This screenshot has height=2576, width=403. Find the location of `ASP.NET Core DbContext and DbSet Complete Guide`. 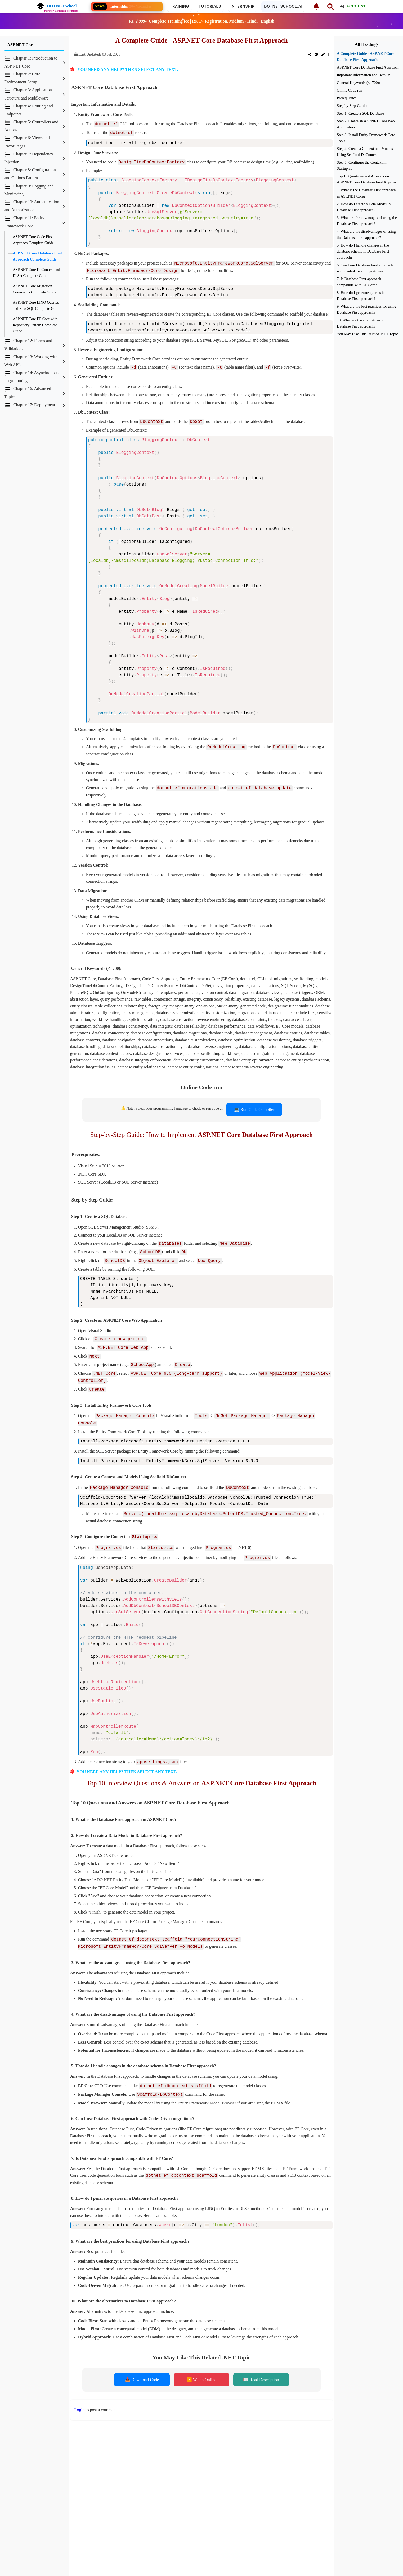

ASP.NET Core DbContext and DbSet Complete Guide is located at coordinates (36, 272).